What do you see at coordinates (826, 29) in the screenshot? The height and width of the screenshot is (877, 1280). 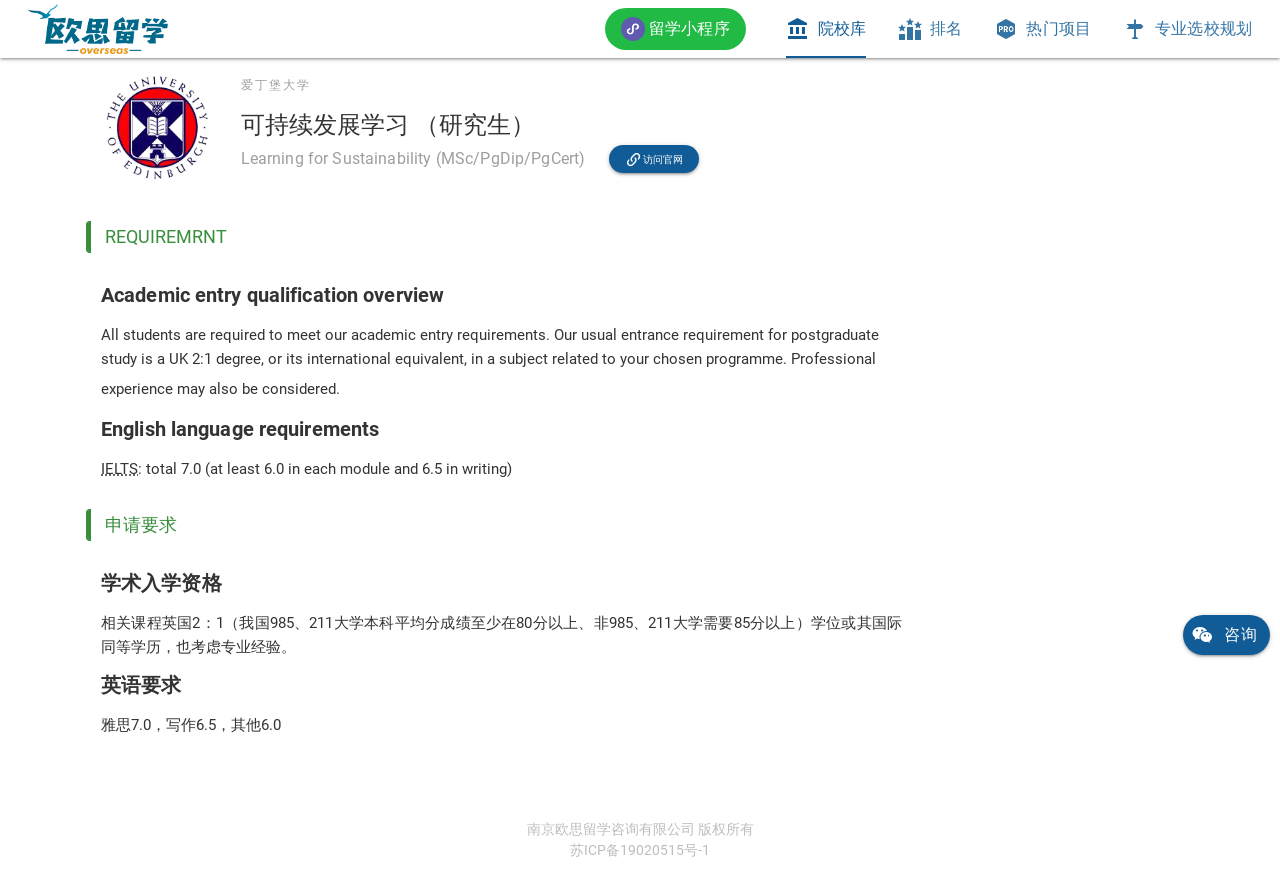 I see `[tab]` at bounding box center [826, 29].